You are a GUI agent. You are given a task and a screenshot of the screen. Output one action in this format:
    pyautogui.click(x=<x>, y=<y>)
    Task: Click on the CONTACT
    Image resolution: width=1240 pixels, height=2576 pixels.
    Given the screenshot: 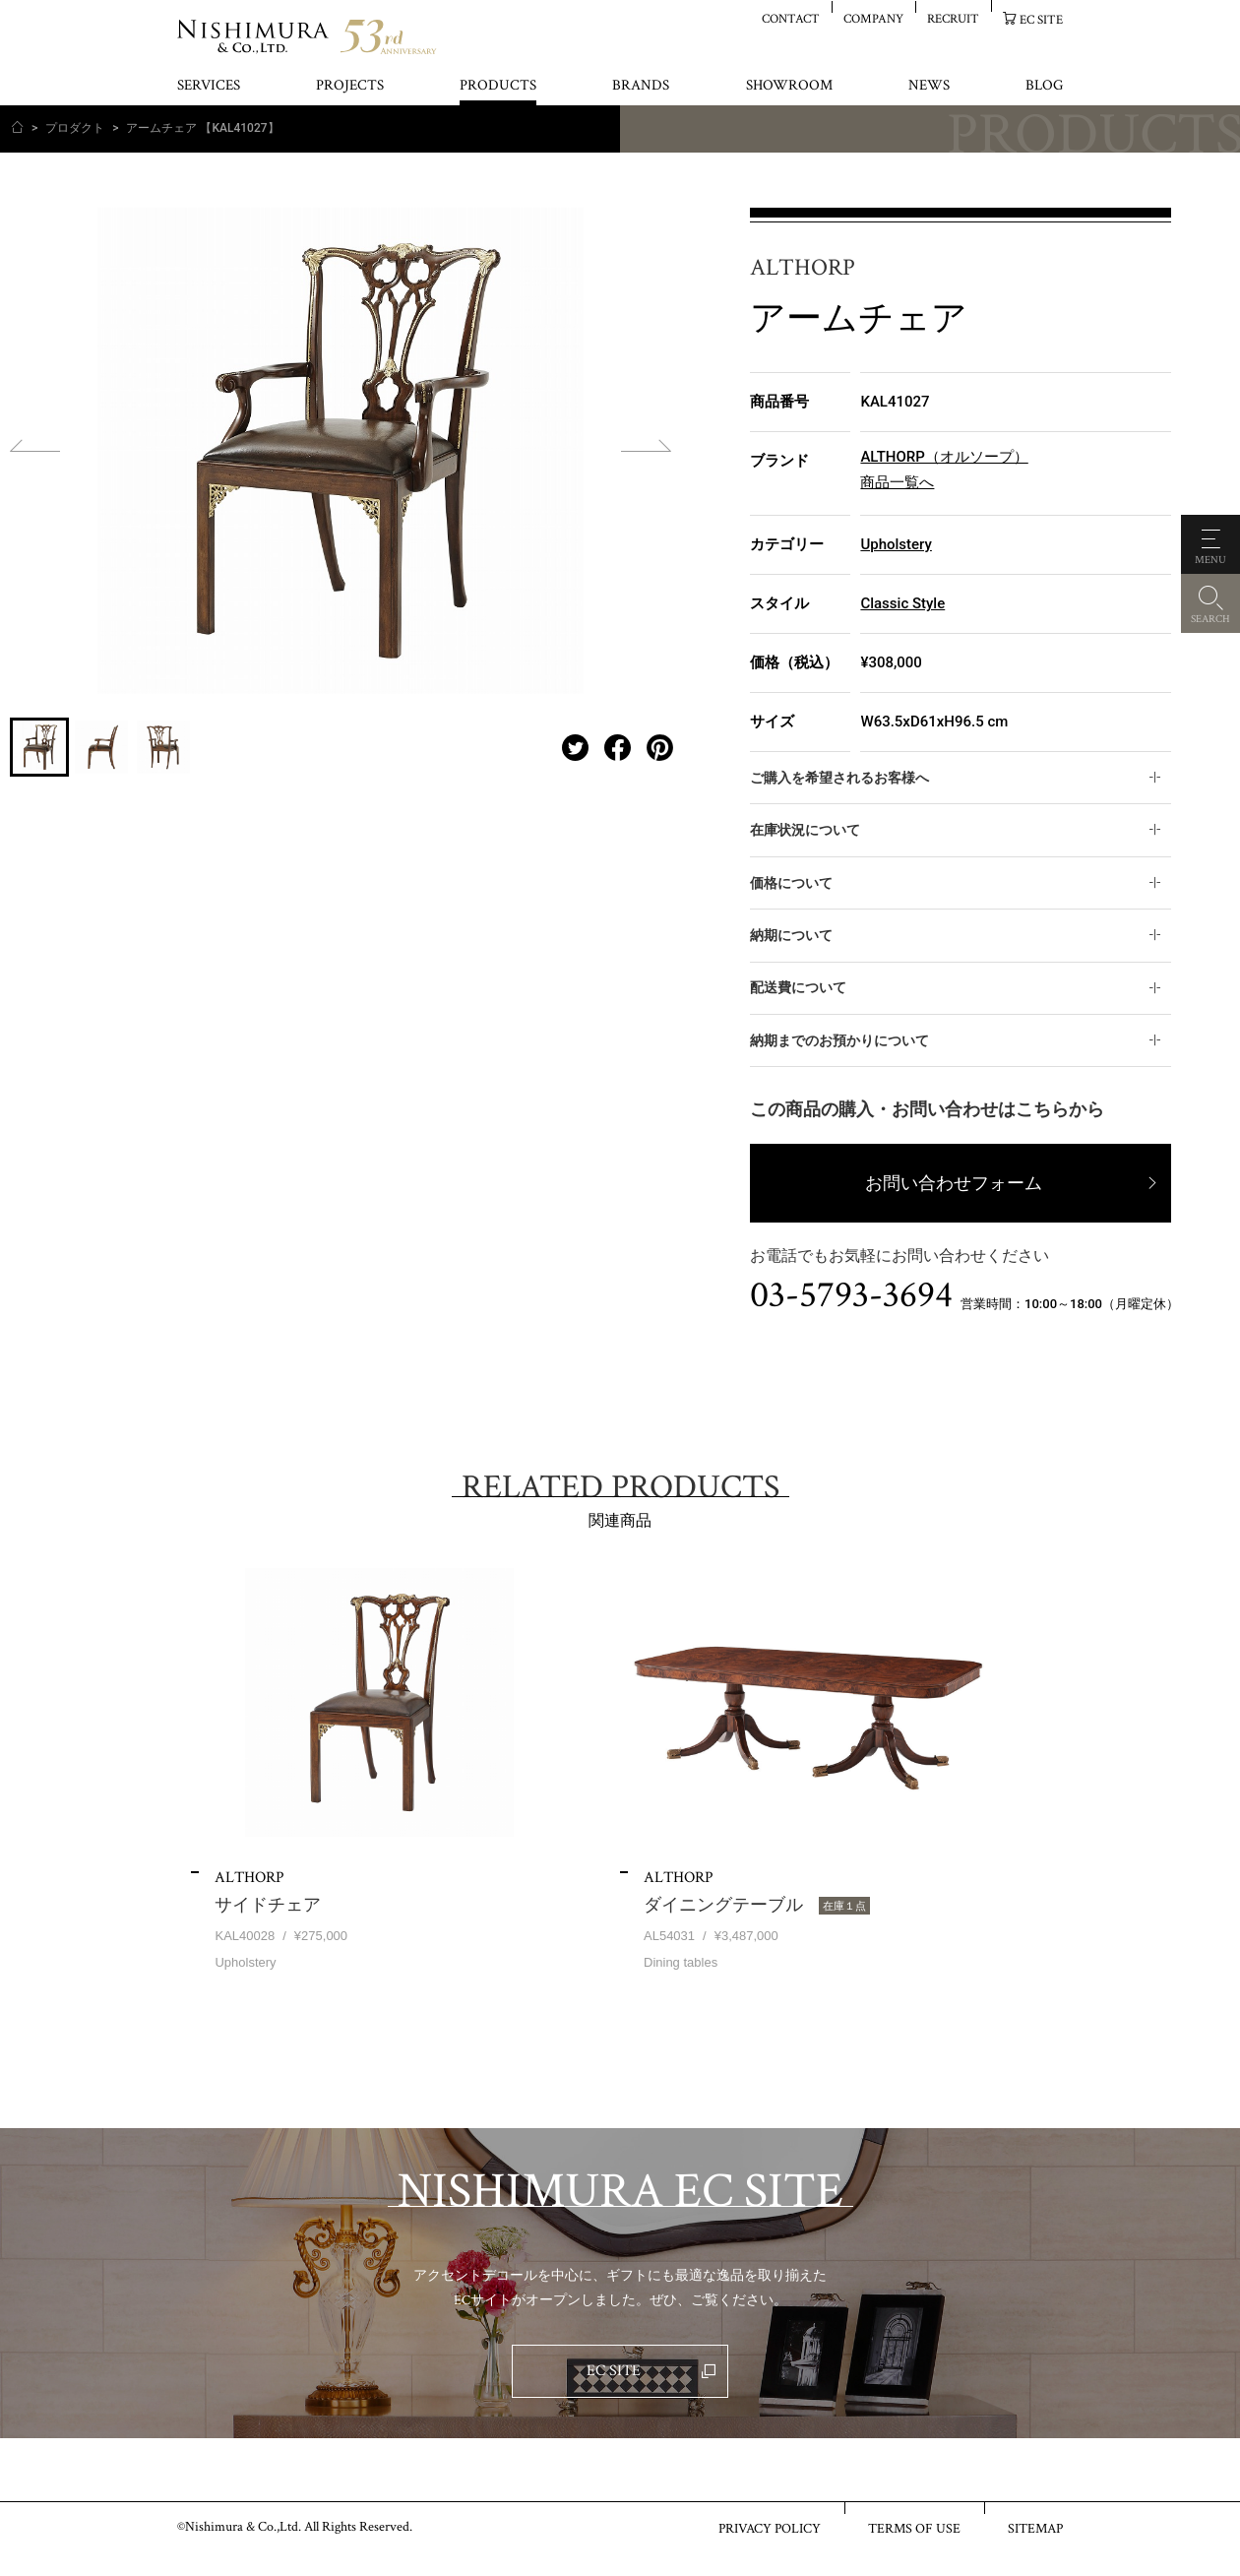 What is the action you would take?
    pyautogui.click(x=791, y=18)
    